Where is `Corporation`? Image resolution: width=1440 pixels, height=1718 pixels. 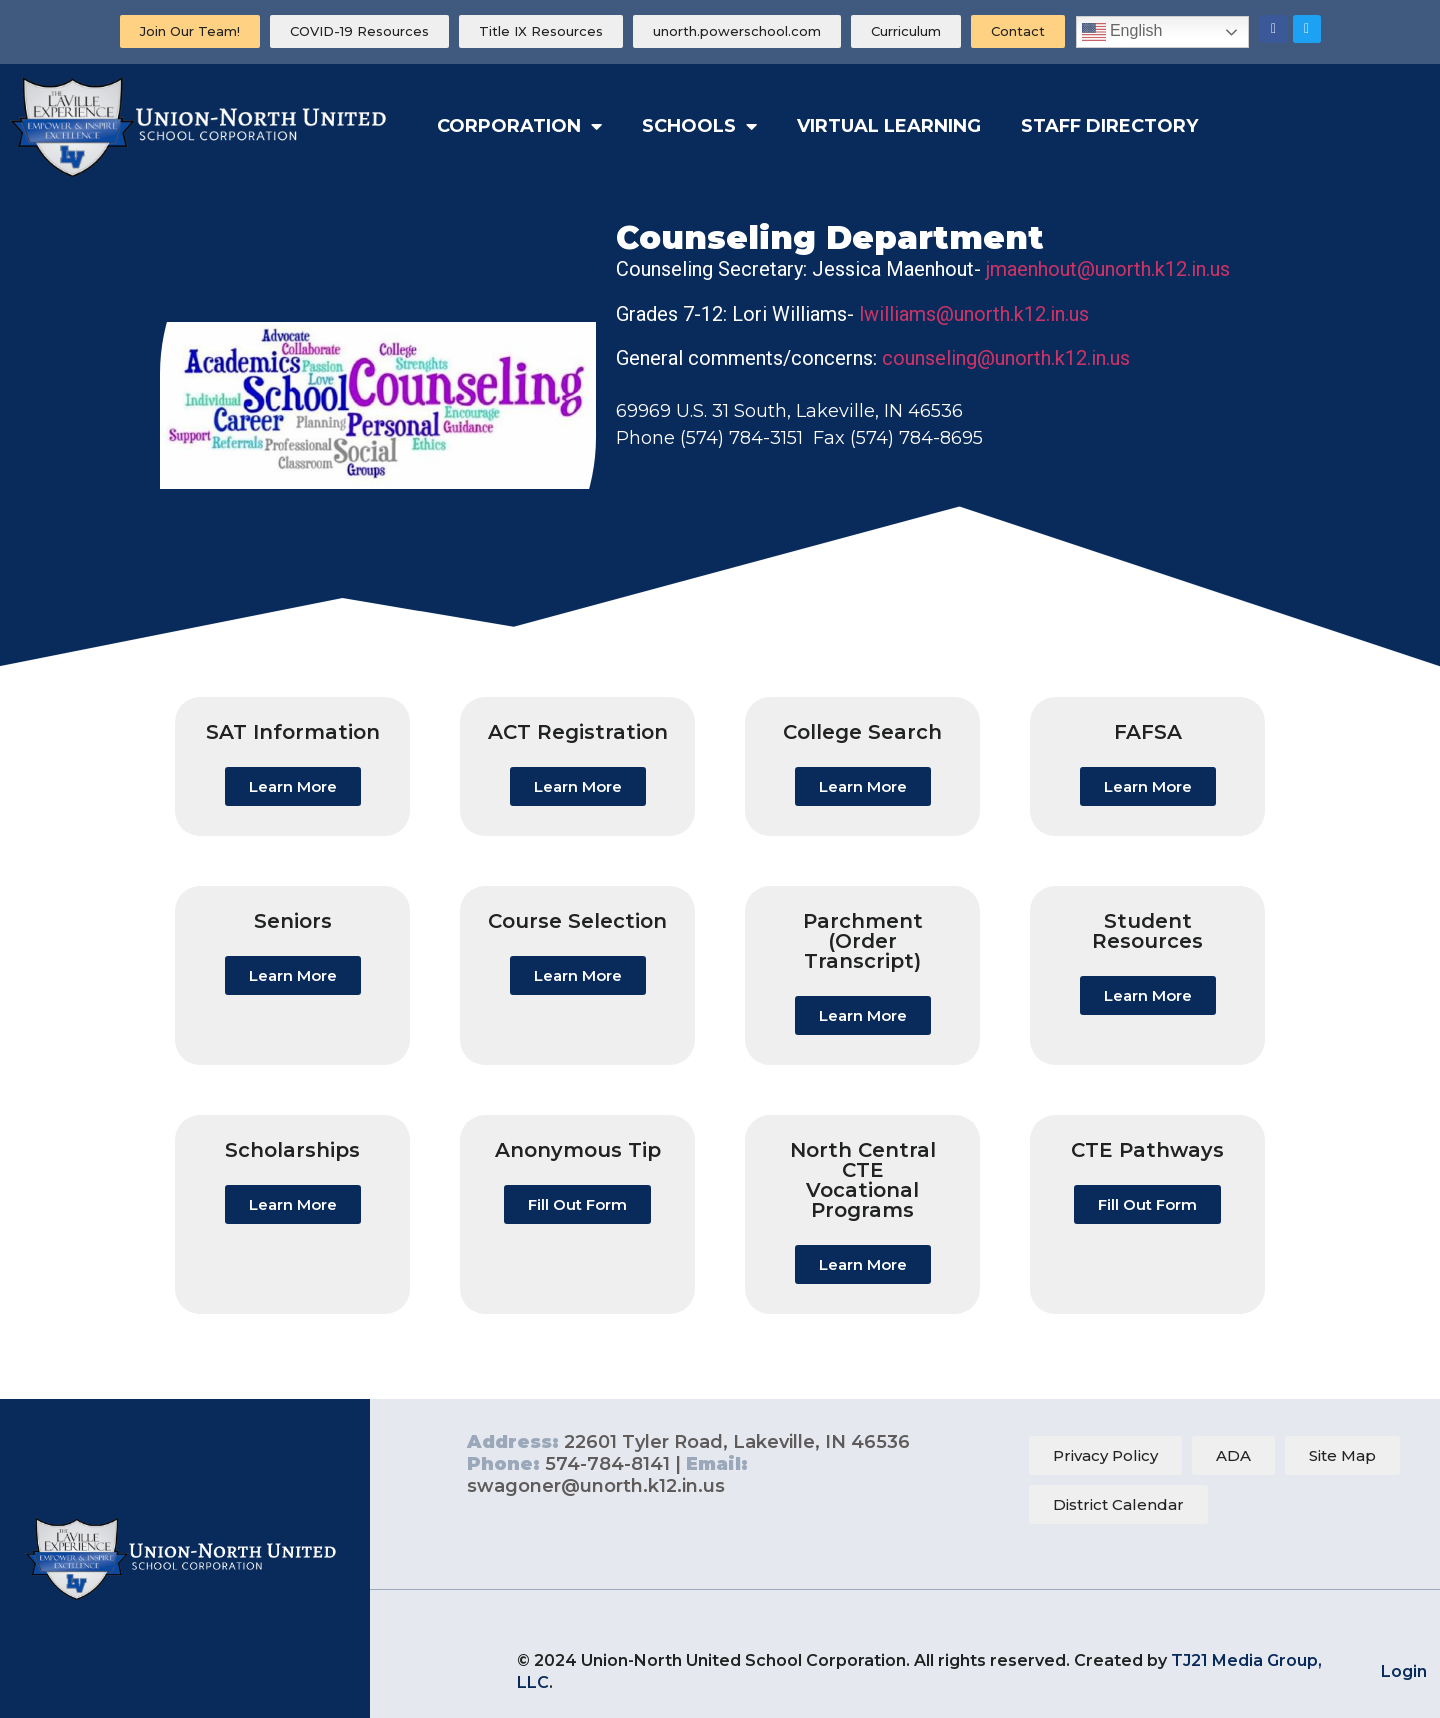 Corporation is located at coordinates (519, 126).